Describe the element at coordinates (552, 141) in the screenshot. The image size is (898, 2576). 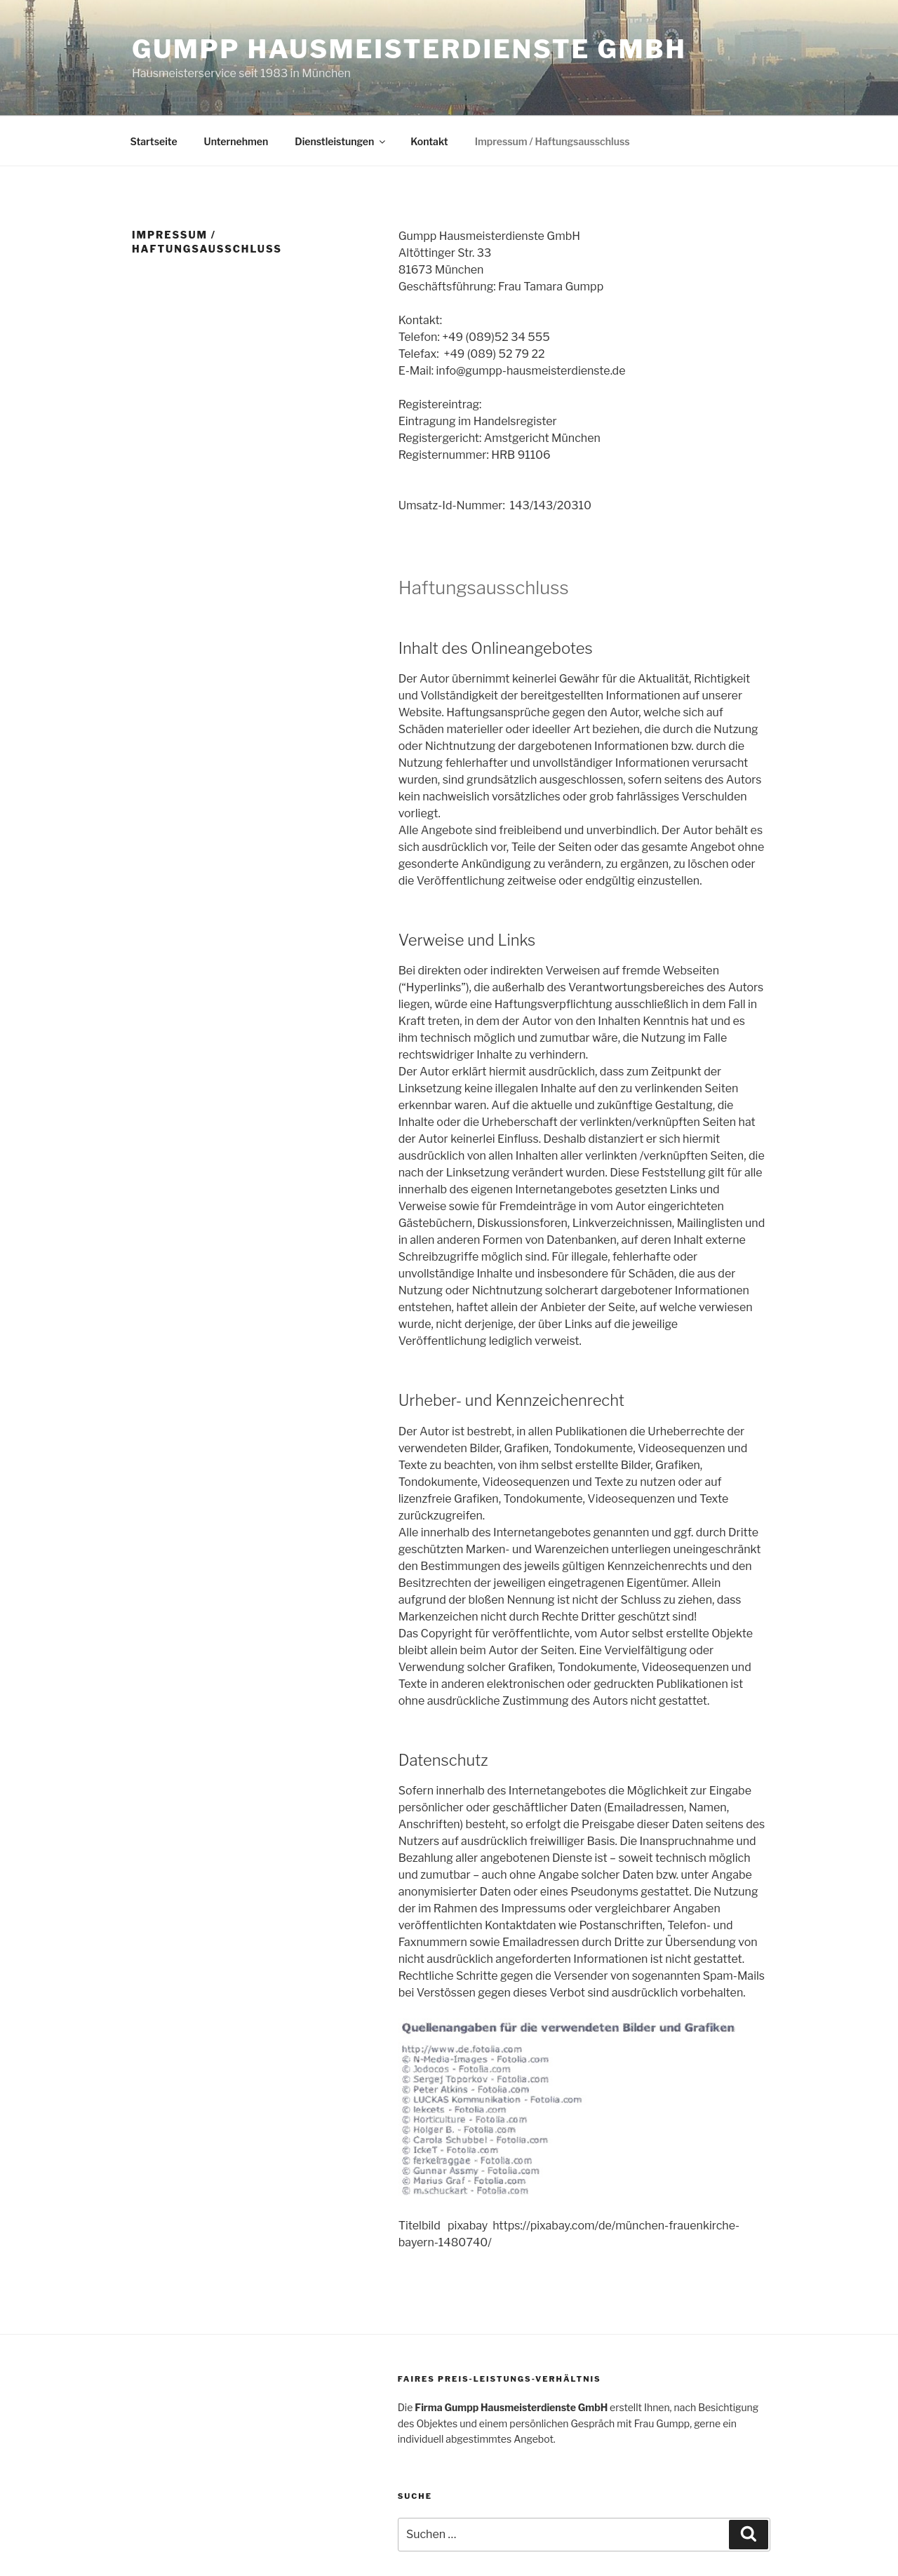
I see `Impressum / Haftungsausschluss` at that location.